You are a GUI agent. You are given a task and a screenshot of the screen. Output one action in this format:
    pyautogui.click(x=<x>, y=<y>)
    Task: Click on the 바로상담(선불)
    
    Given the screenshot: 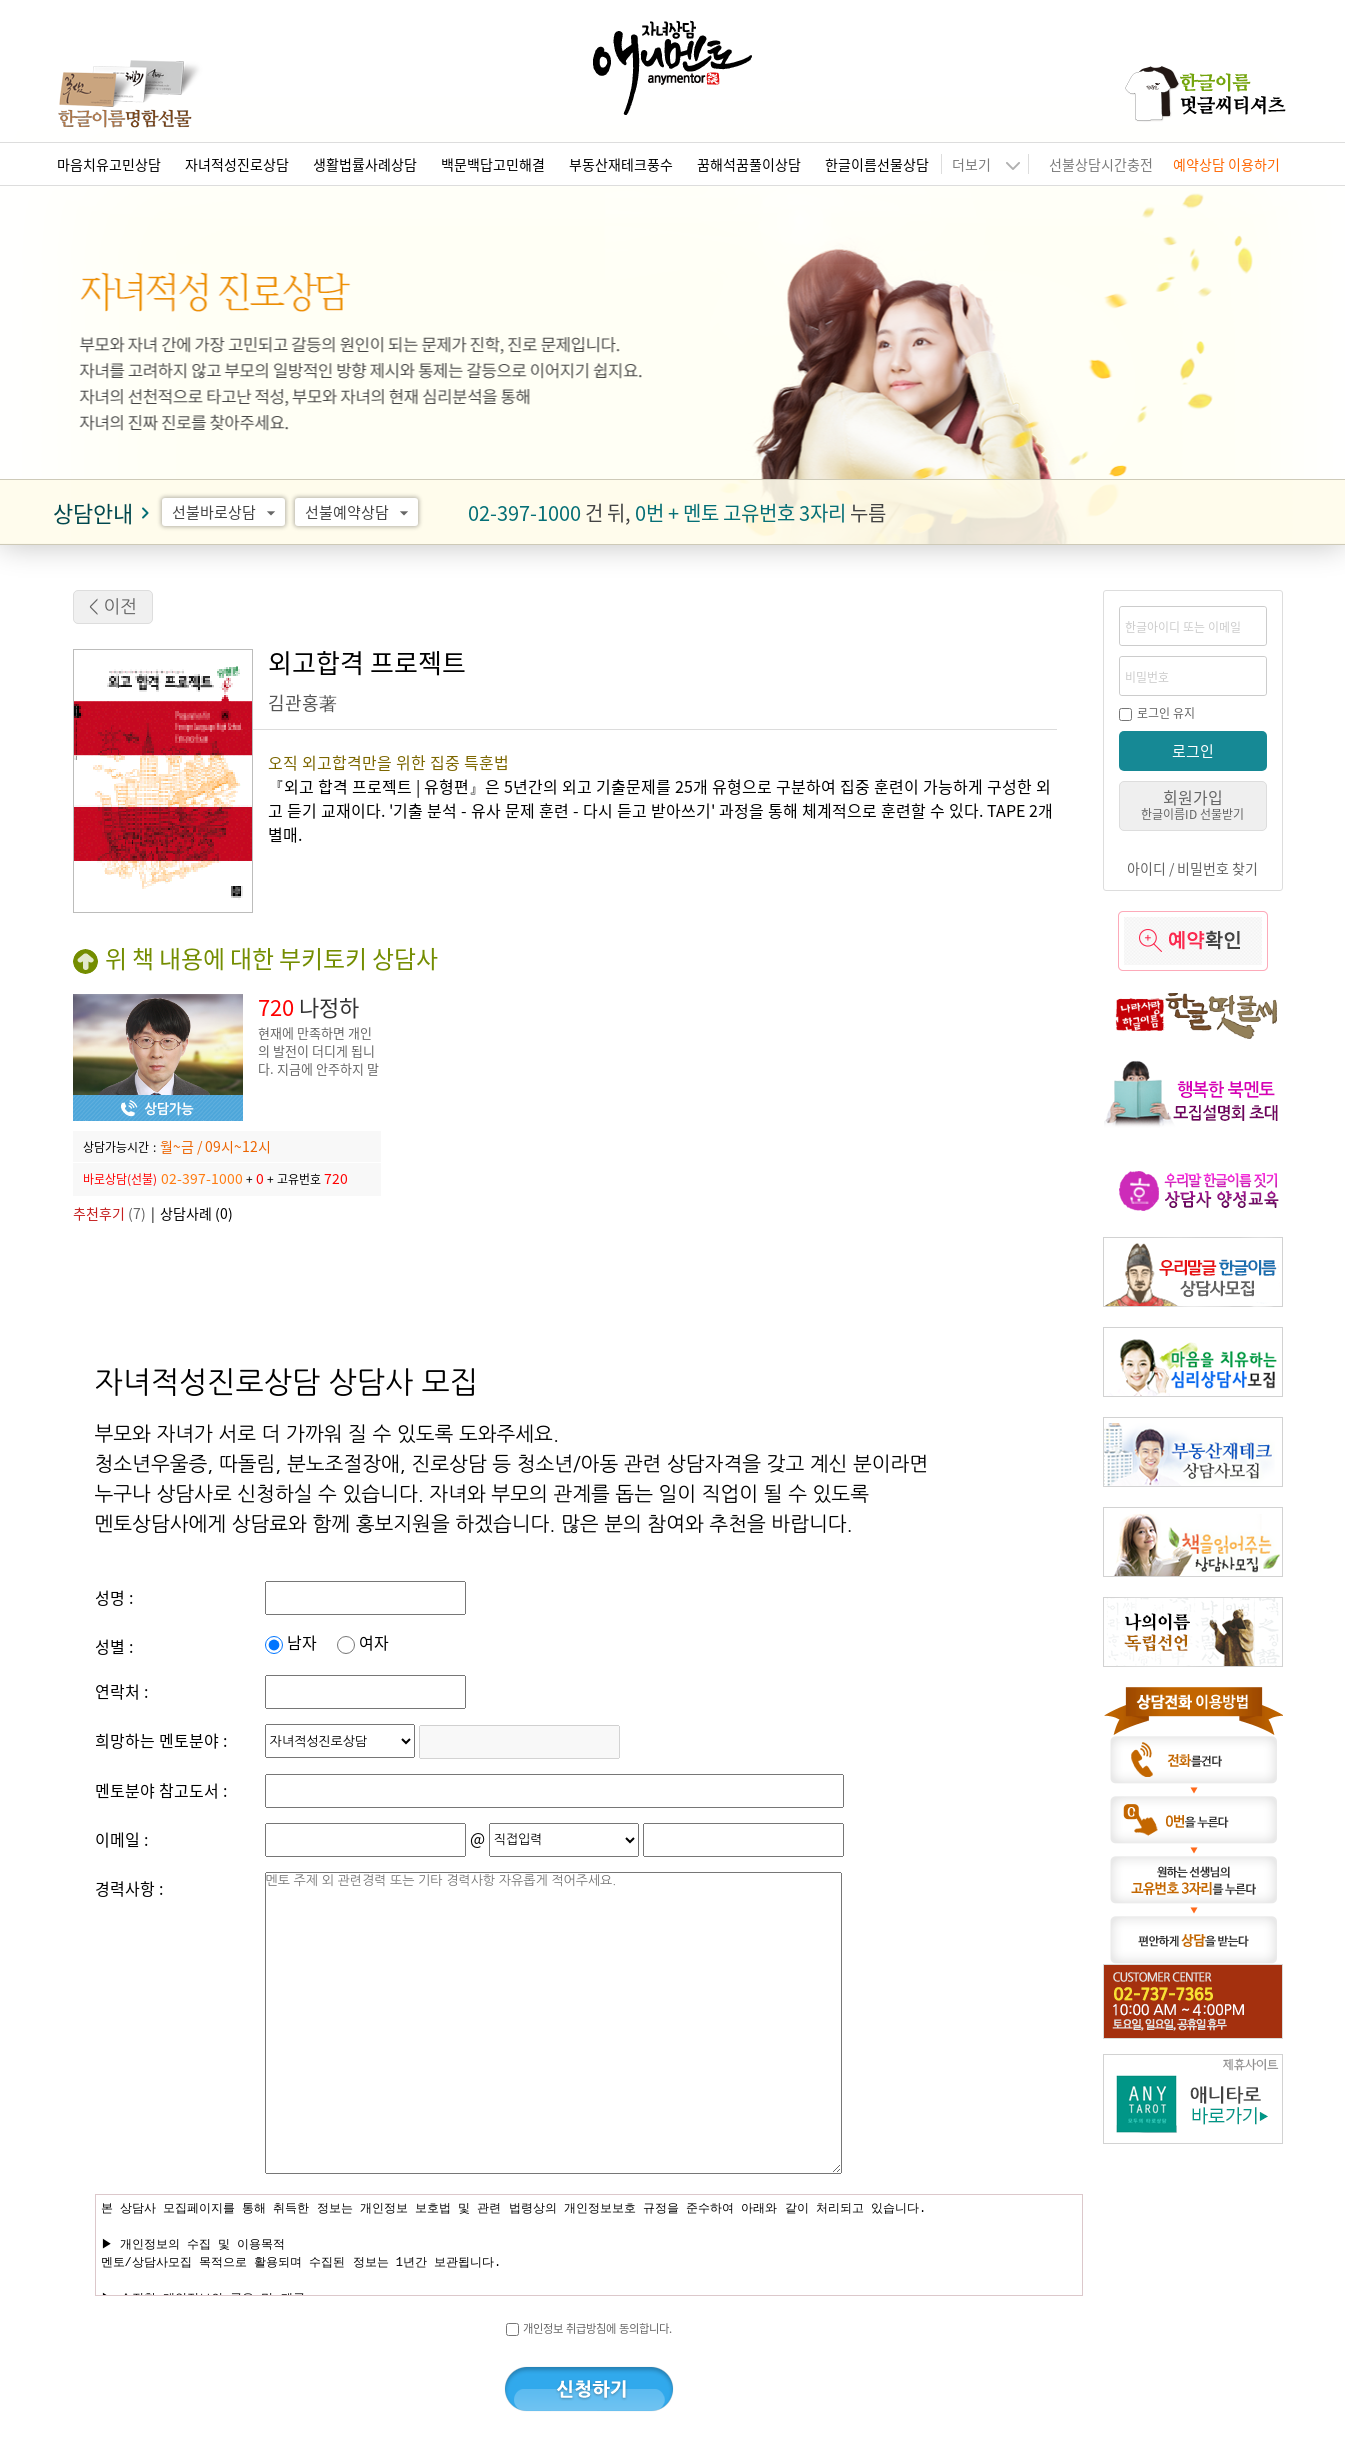 What is the action you would take?
    pyautogui.click(x=120, y=1178)
    